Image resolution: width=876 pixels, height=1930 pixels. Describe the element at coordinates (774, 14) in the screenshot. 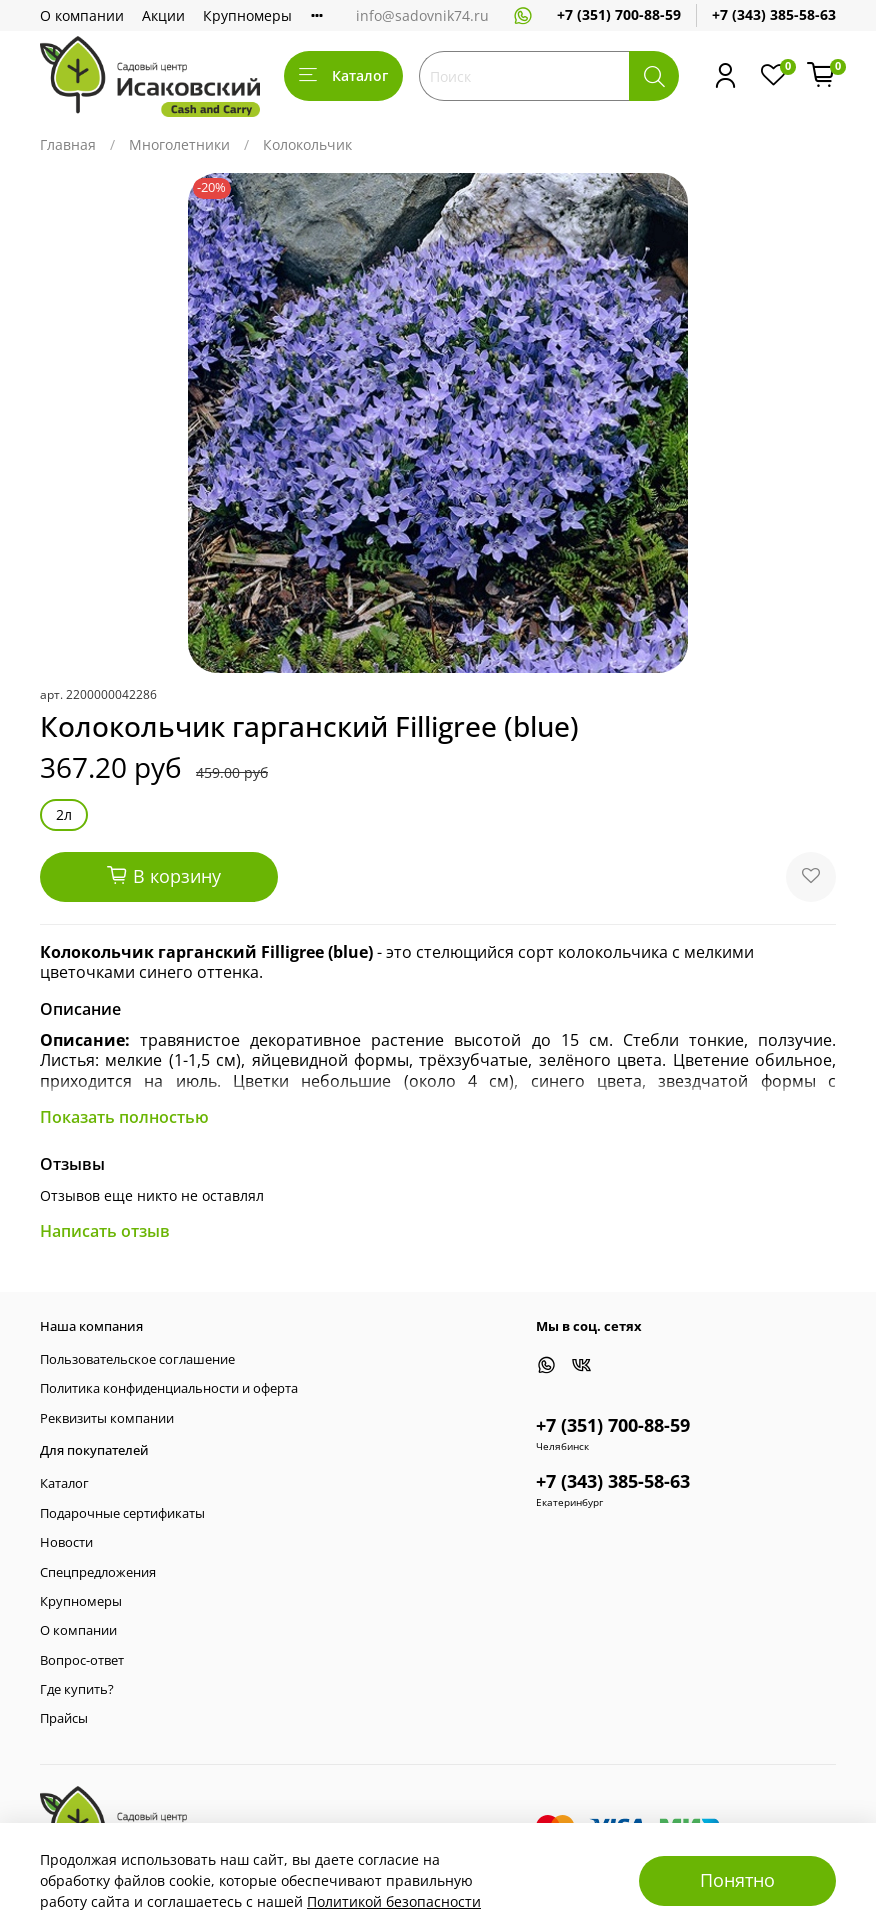

I see `+7 (343) 385-58-63` at that location.